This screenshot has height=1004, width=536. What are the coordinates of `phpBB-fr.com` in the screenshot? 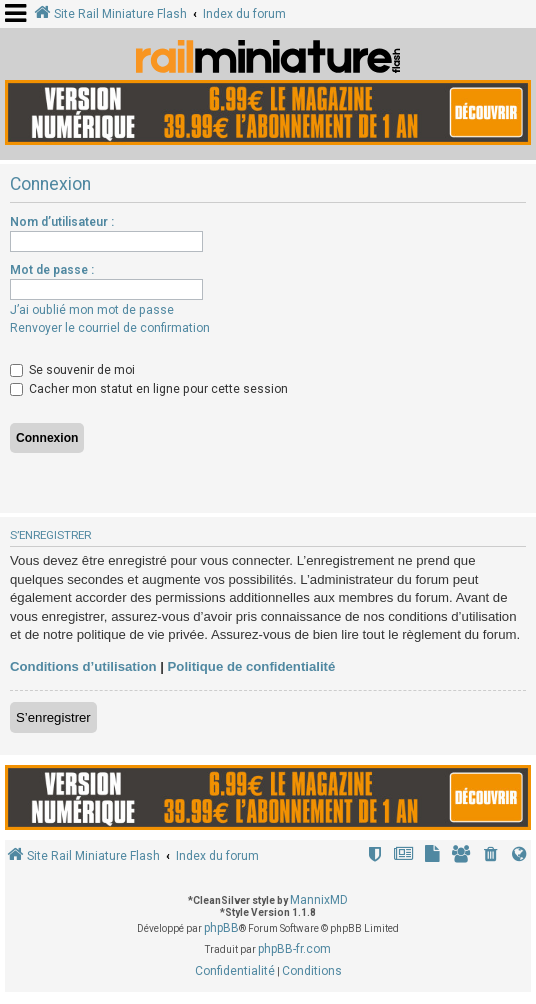 It's located at (294, 949).